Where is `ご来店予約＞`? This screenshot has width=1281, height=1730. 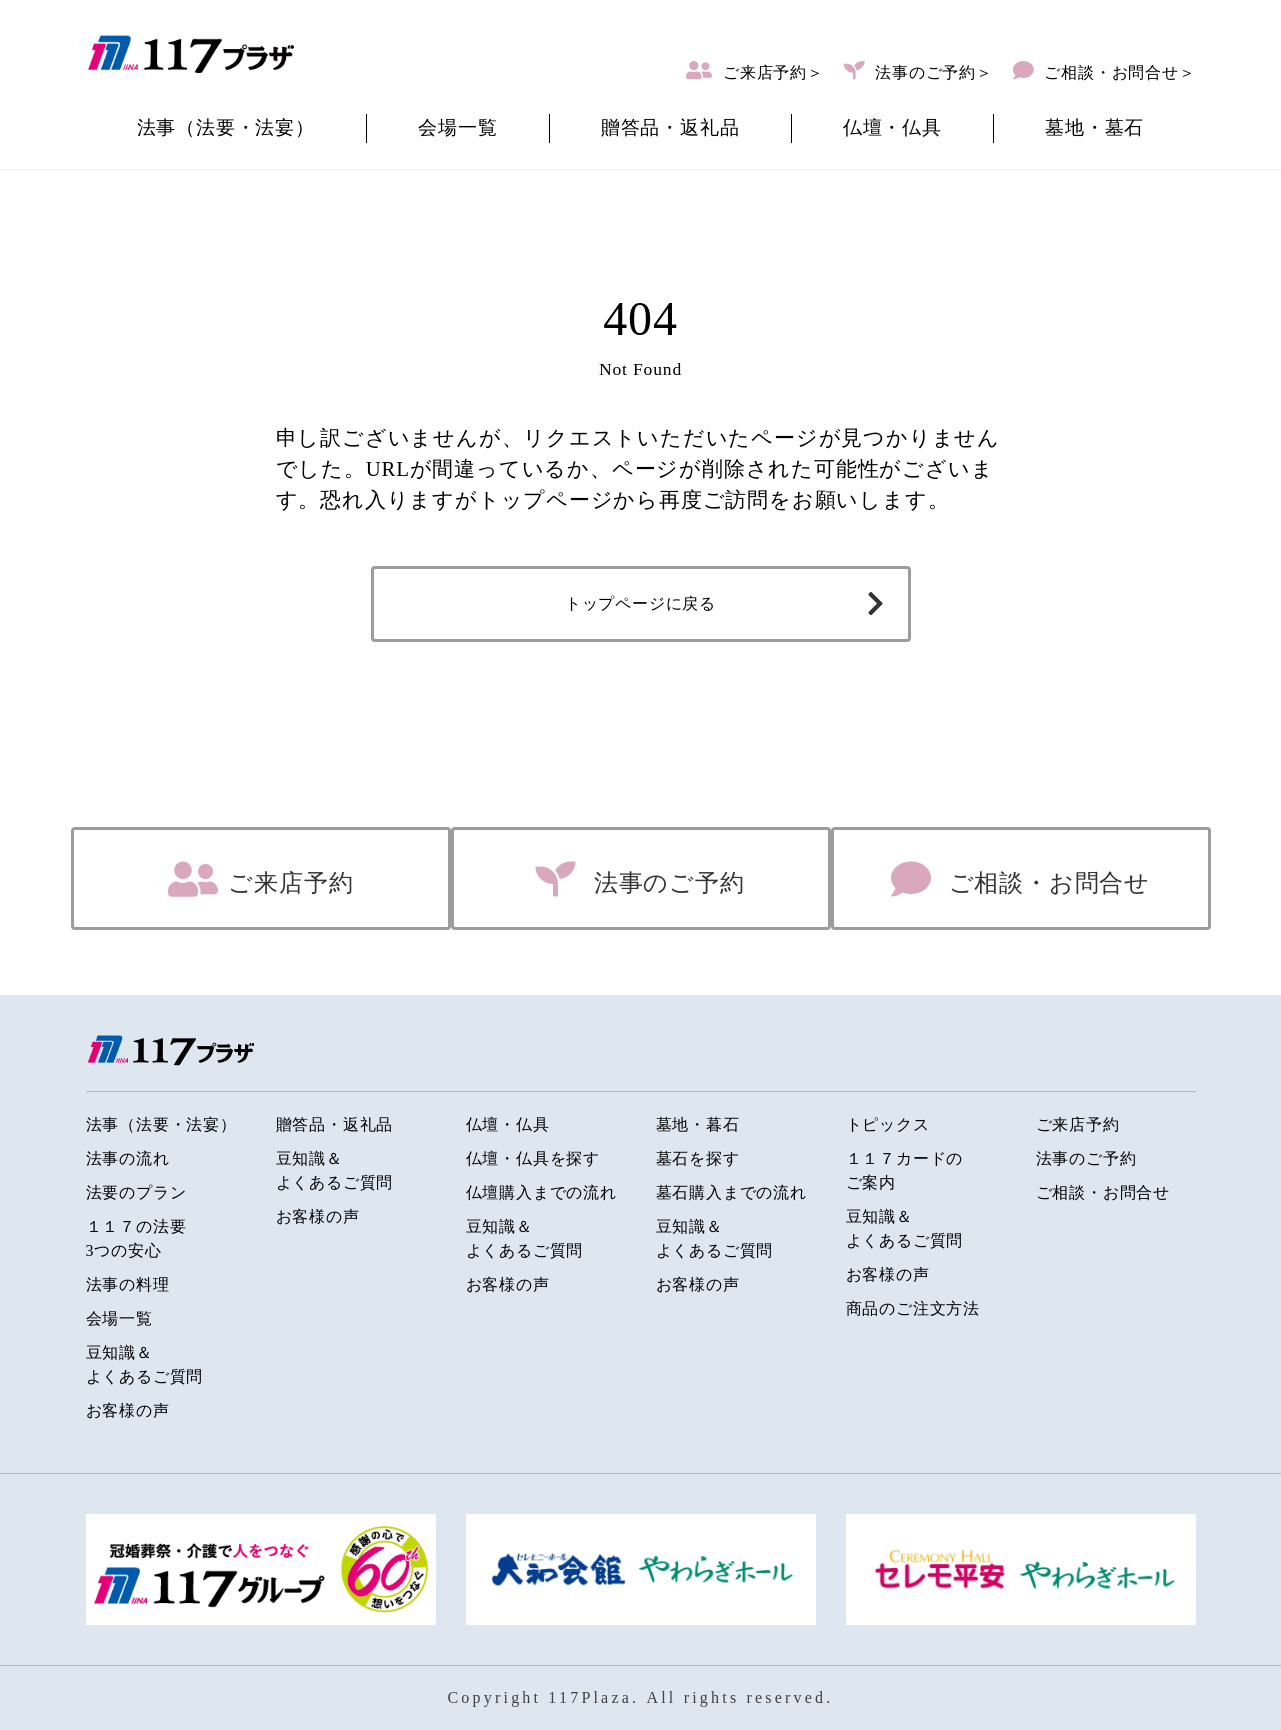
ご来店予約＞ is located at coordinates (773, 72).